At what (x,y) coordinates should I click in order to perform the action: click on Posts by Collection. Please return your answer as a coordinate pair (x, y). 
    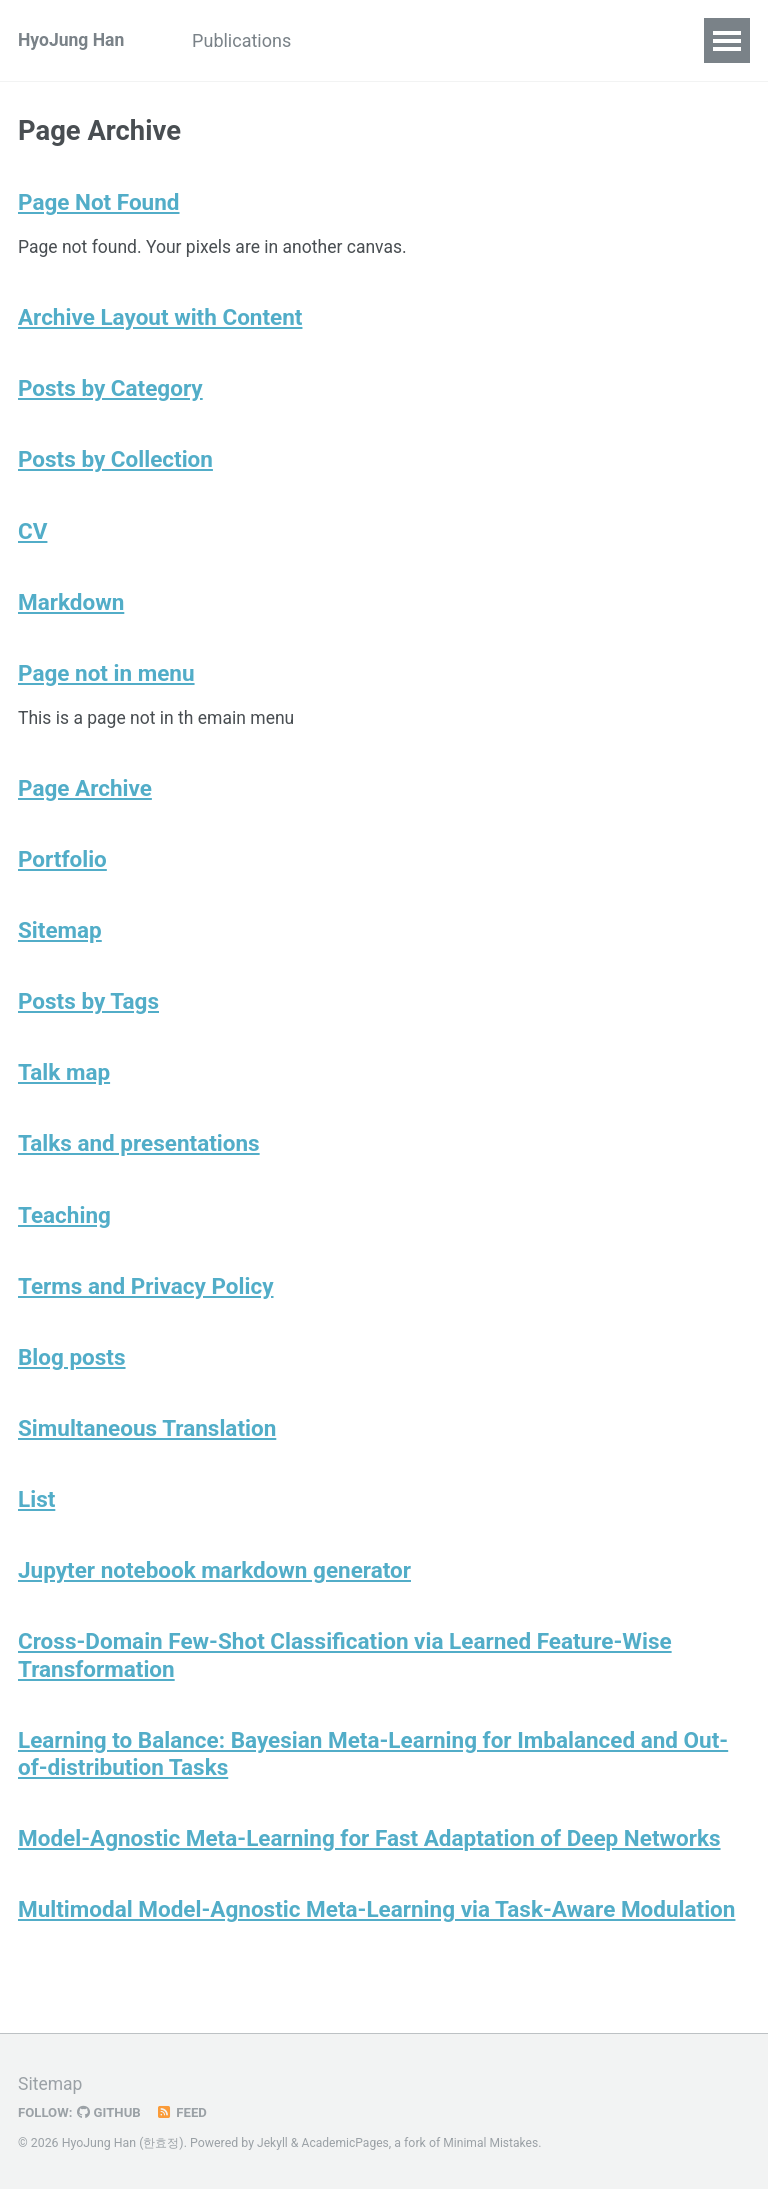
    Looking at the image, I should click on (115, 465).